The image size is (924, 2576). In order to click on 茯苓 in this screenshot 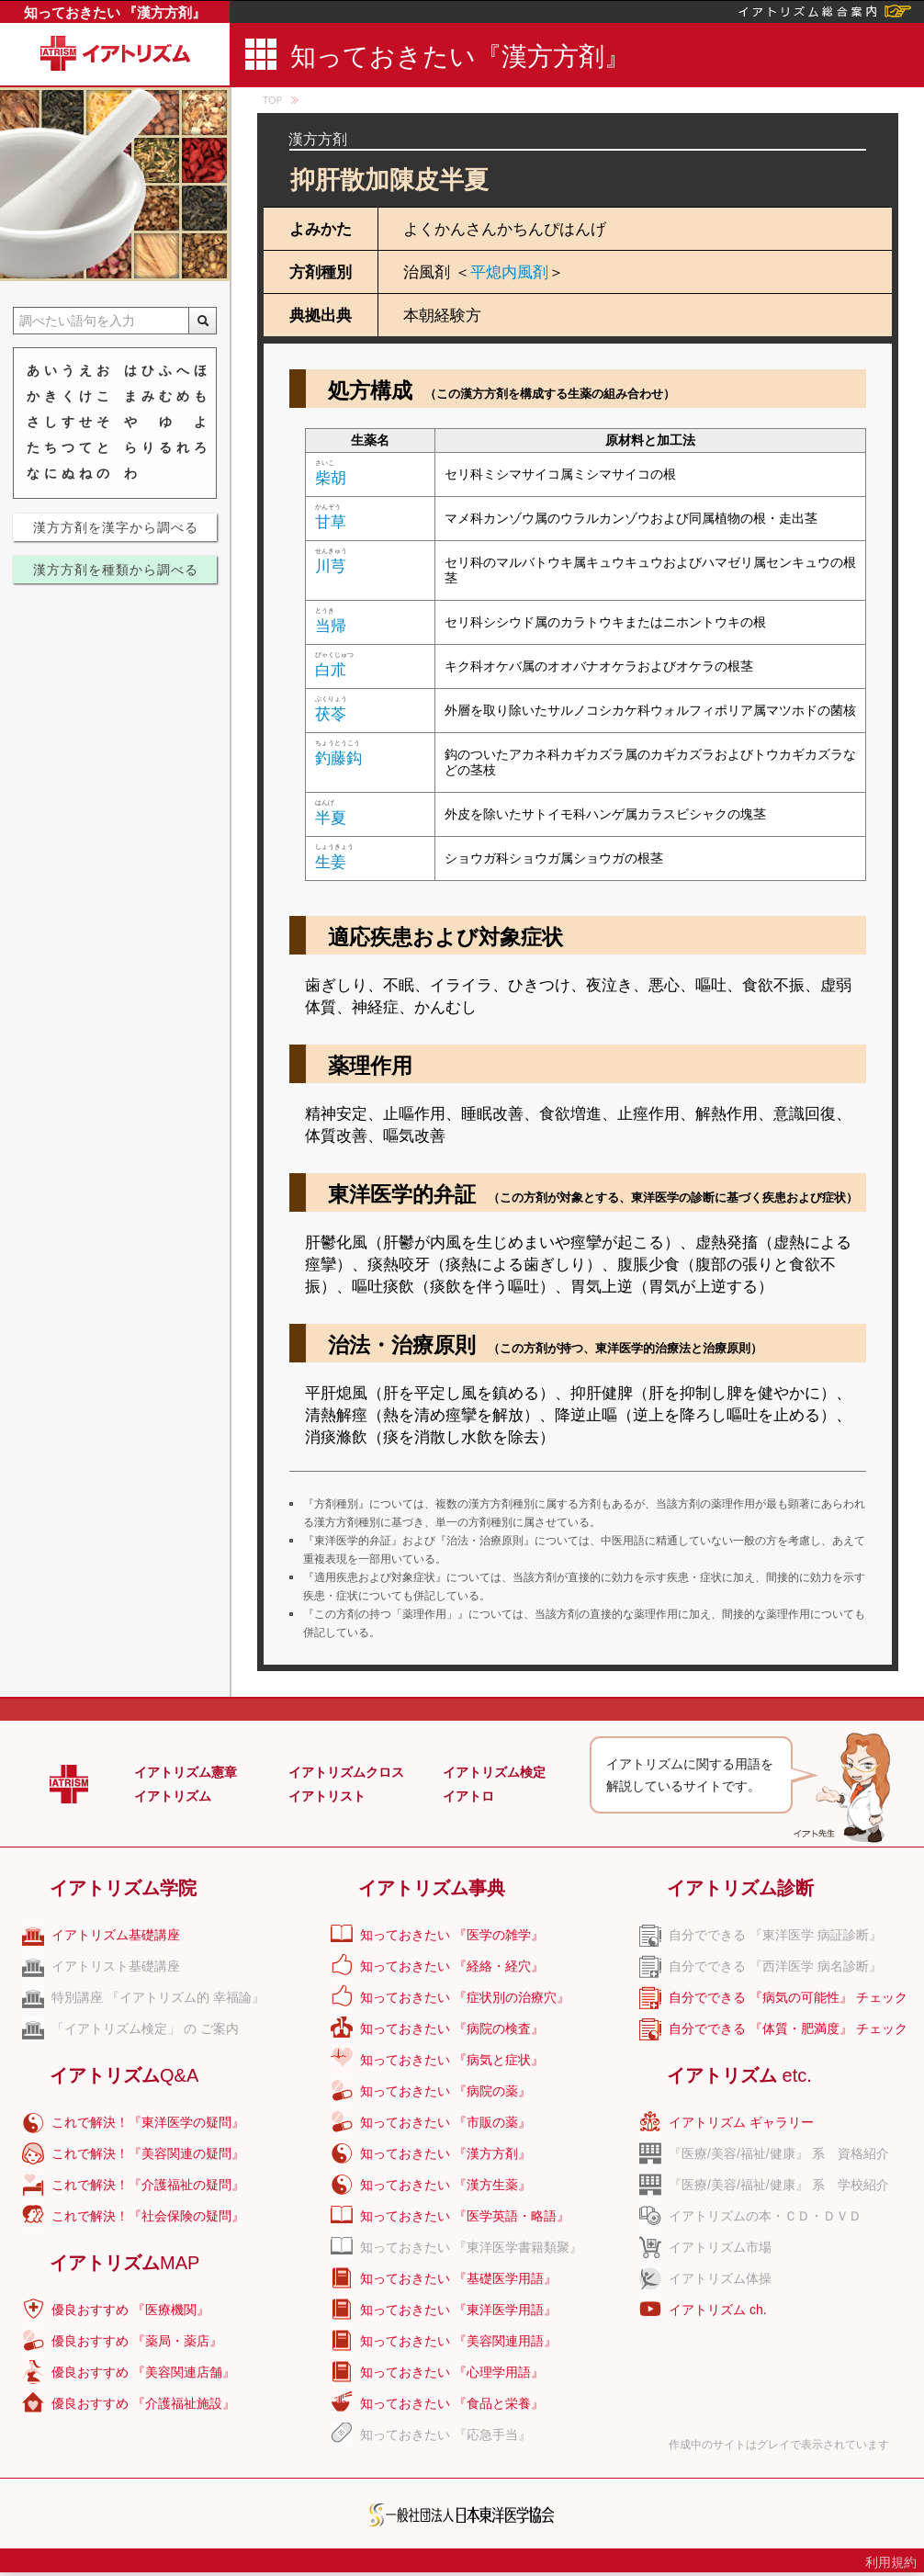, I will do `click(330, 714)`.